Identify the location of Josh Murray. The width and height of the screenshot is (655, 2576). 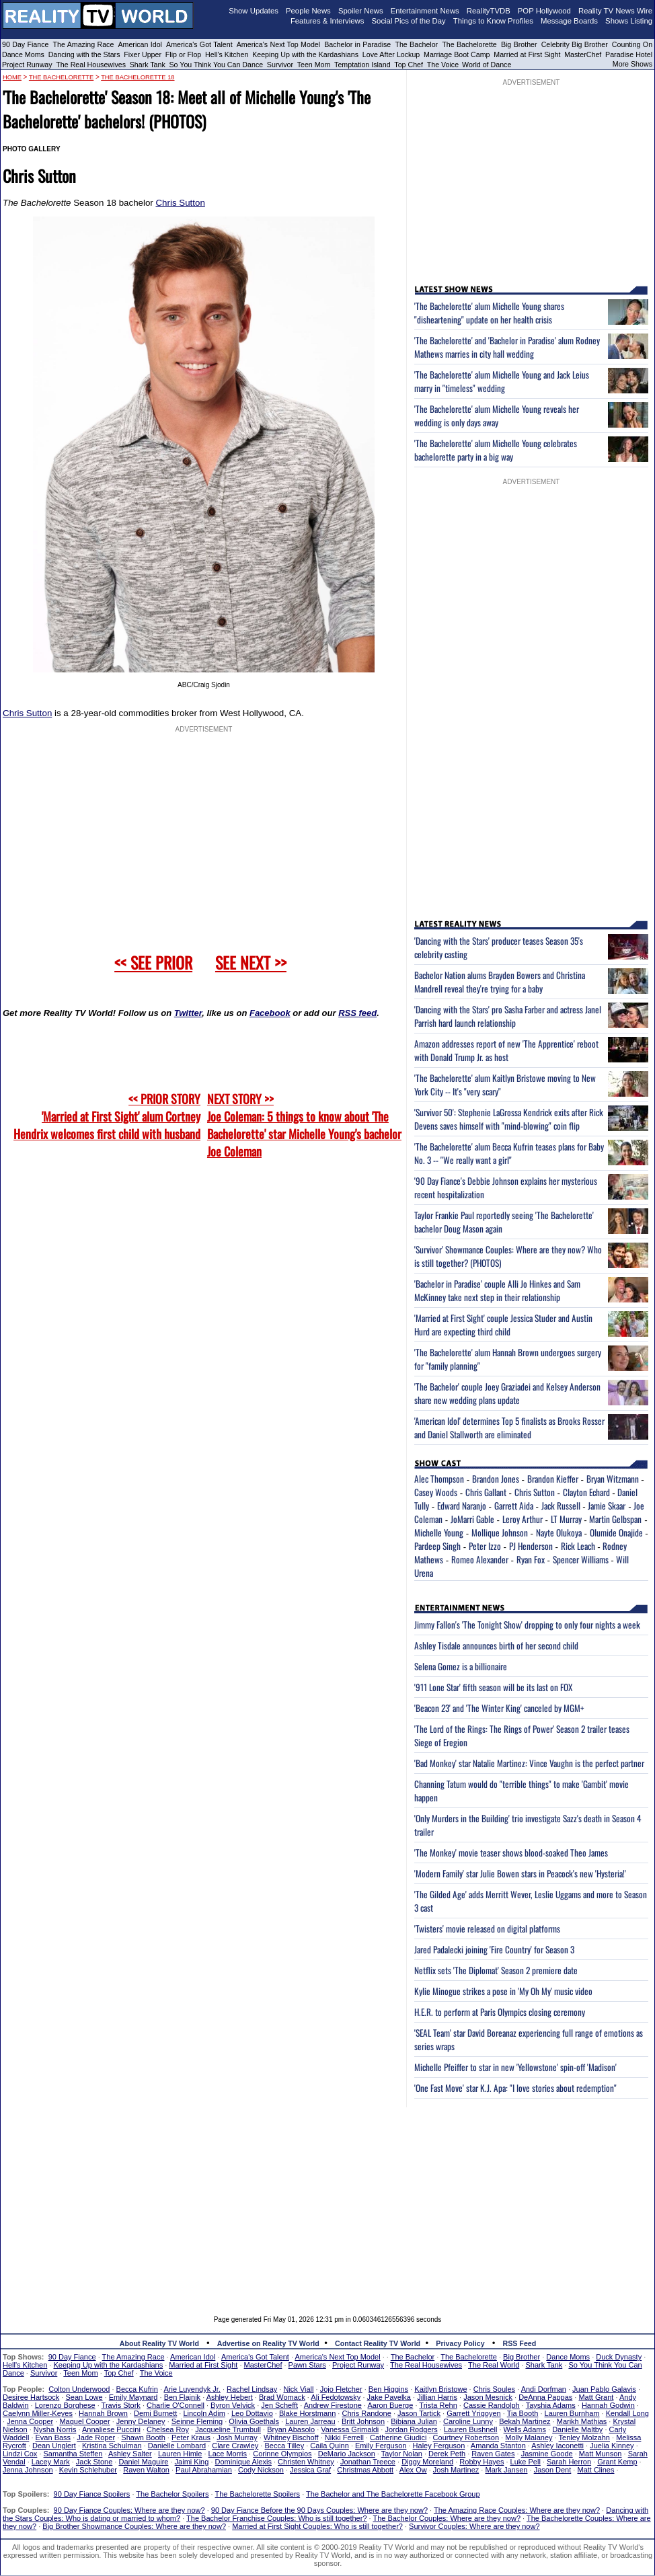
(237, 2437).